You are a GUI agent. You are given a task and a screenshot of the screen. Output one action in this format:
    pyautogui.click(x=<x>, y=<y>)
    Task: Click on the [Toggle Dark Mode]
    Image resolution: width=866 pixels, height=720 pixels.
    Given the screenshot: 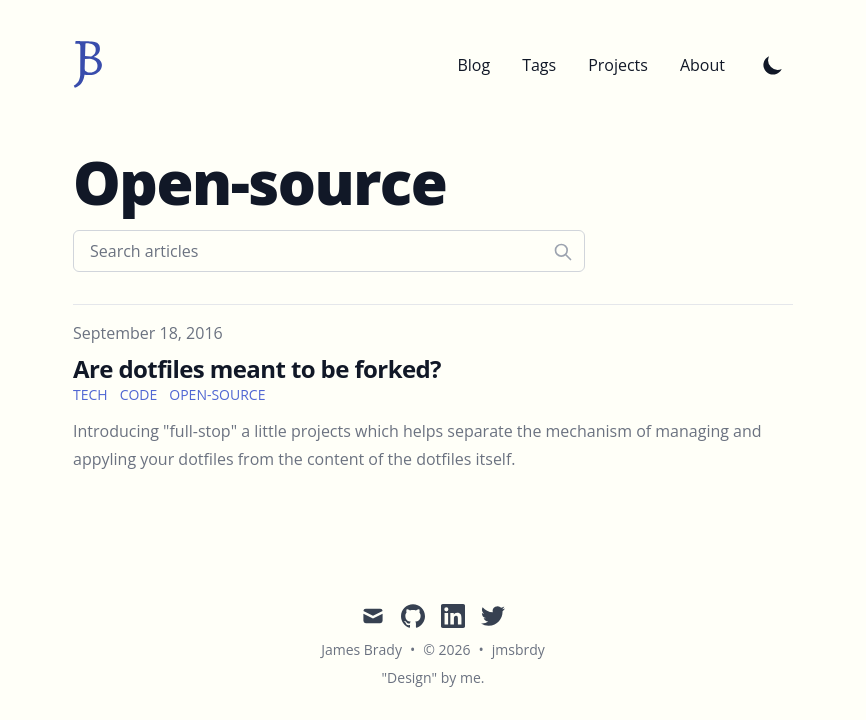 What is the action you would take?
    pyautogui.click(x=773, y=65)
    